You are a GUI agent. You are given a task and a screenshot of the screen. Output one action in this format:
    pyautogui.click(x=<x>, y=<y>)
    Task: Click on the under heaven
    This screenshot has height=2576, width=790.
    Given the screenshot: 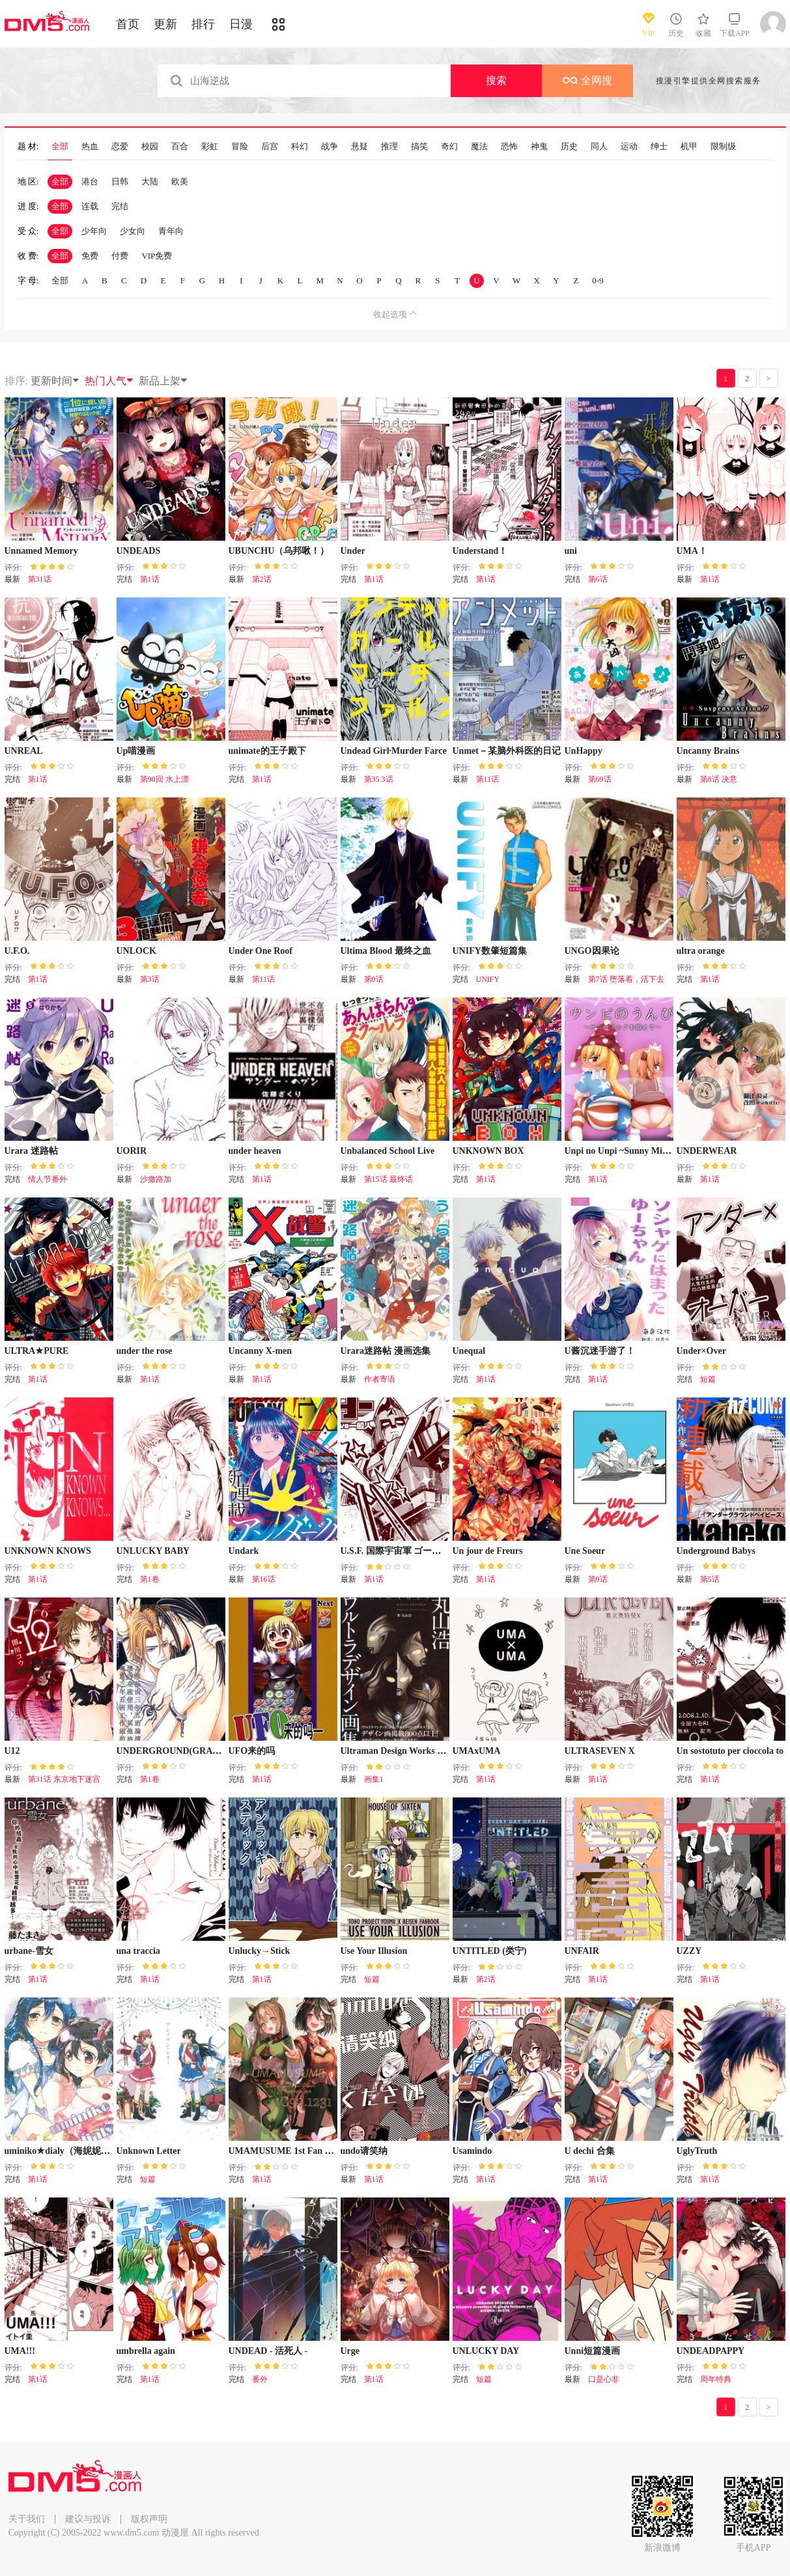 What is the action you would take?
    pyautogui.click(x=255, y=1151)
    